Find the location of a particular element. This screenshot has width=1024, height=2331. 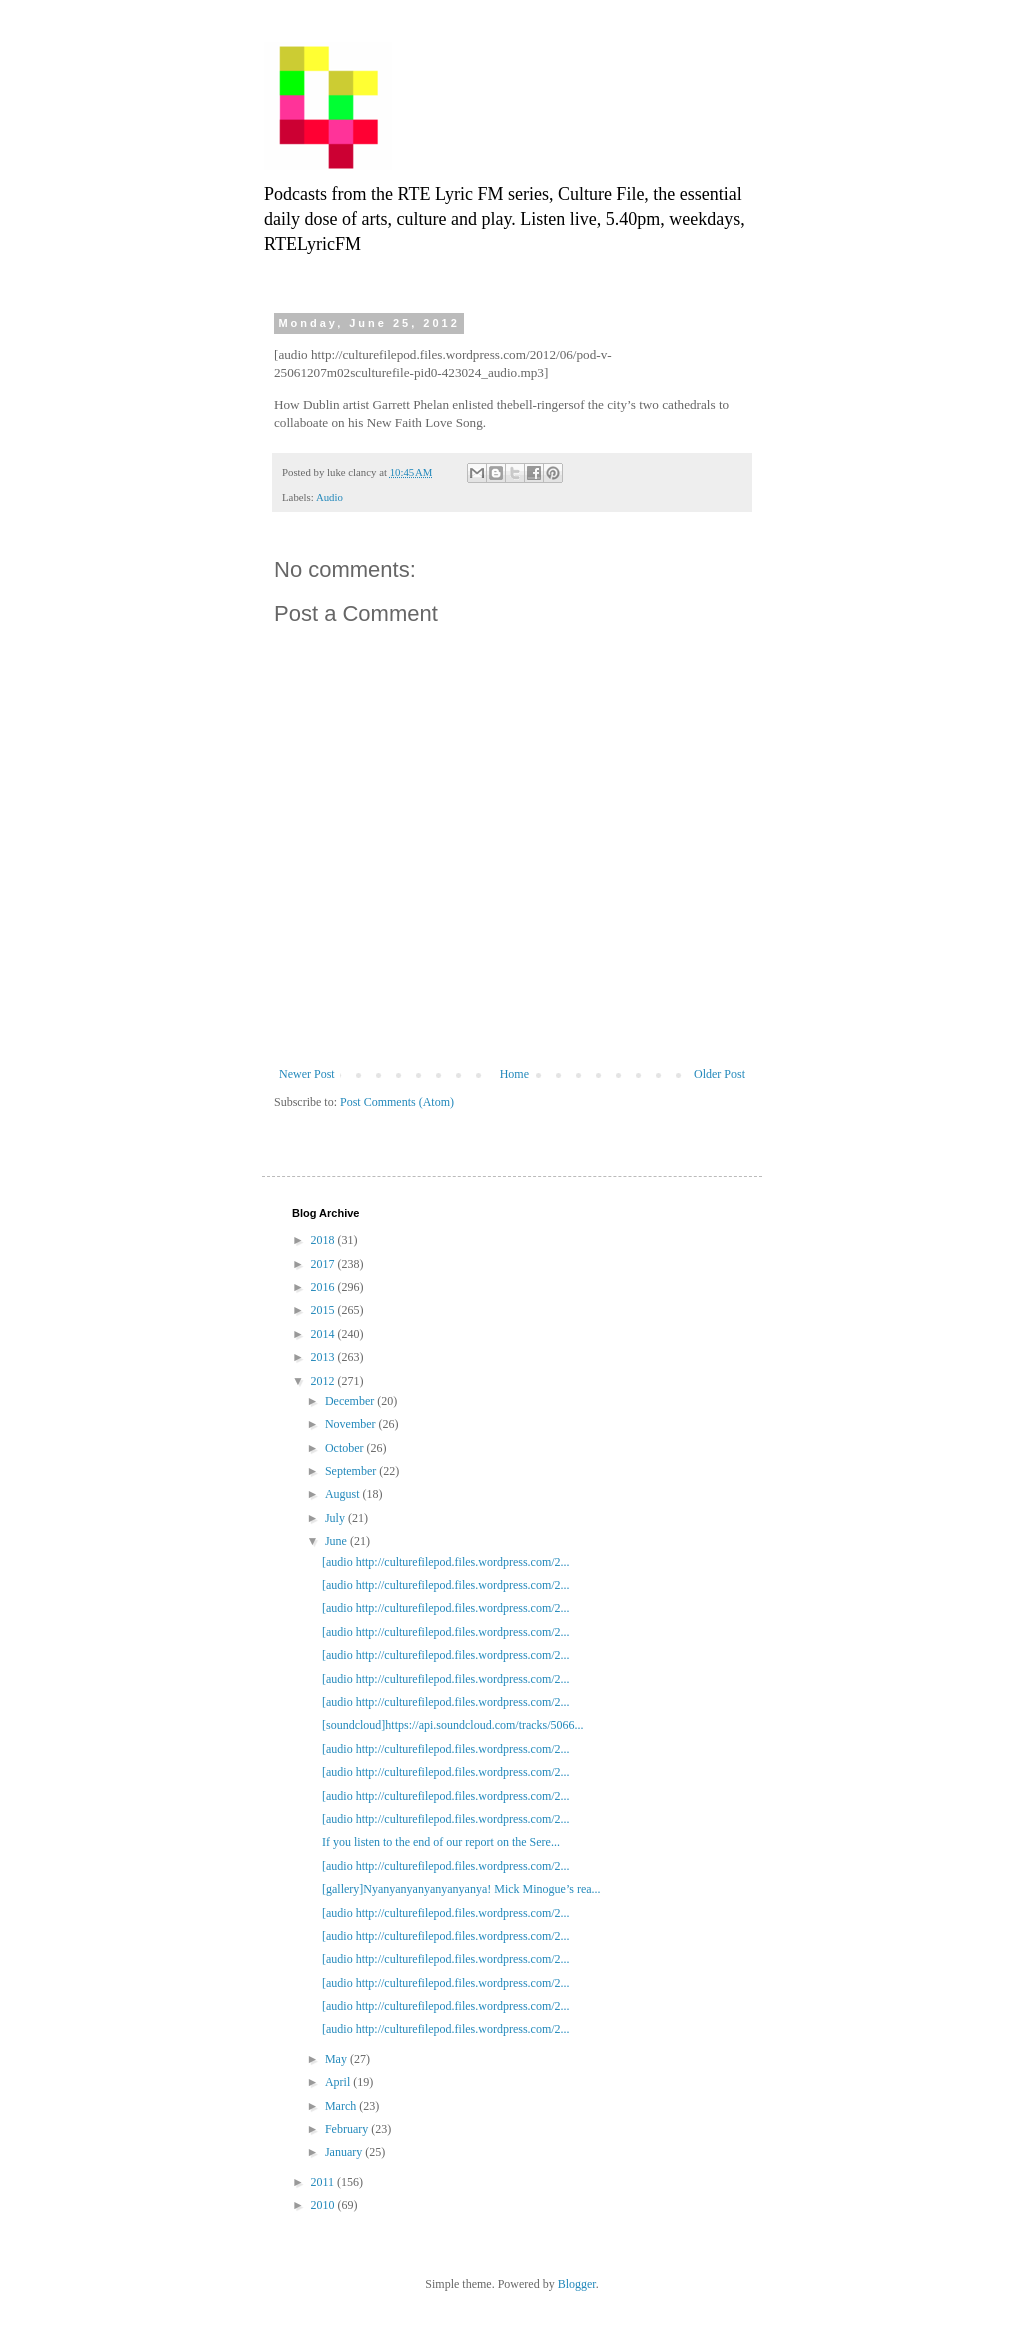

Audio is located at coordinates (329, 497).